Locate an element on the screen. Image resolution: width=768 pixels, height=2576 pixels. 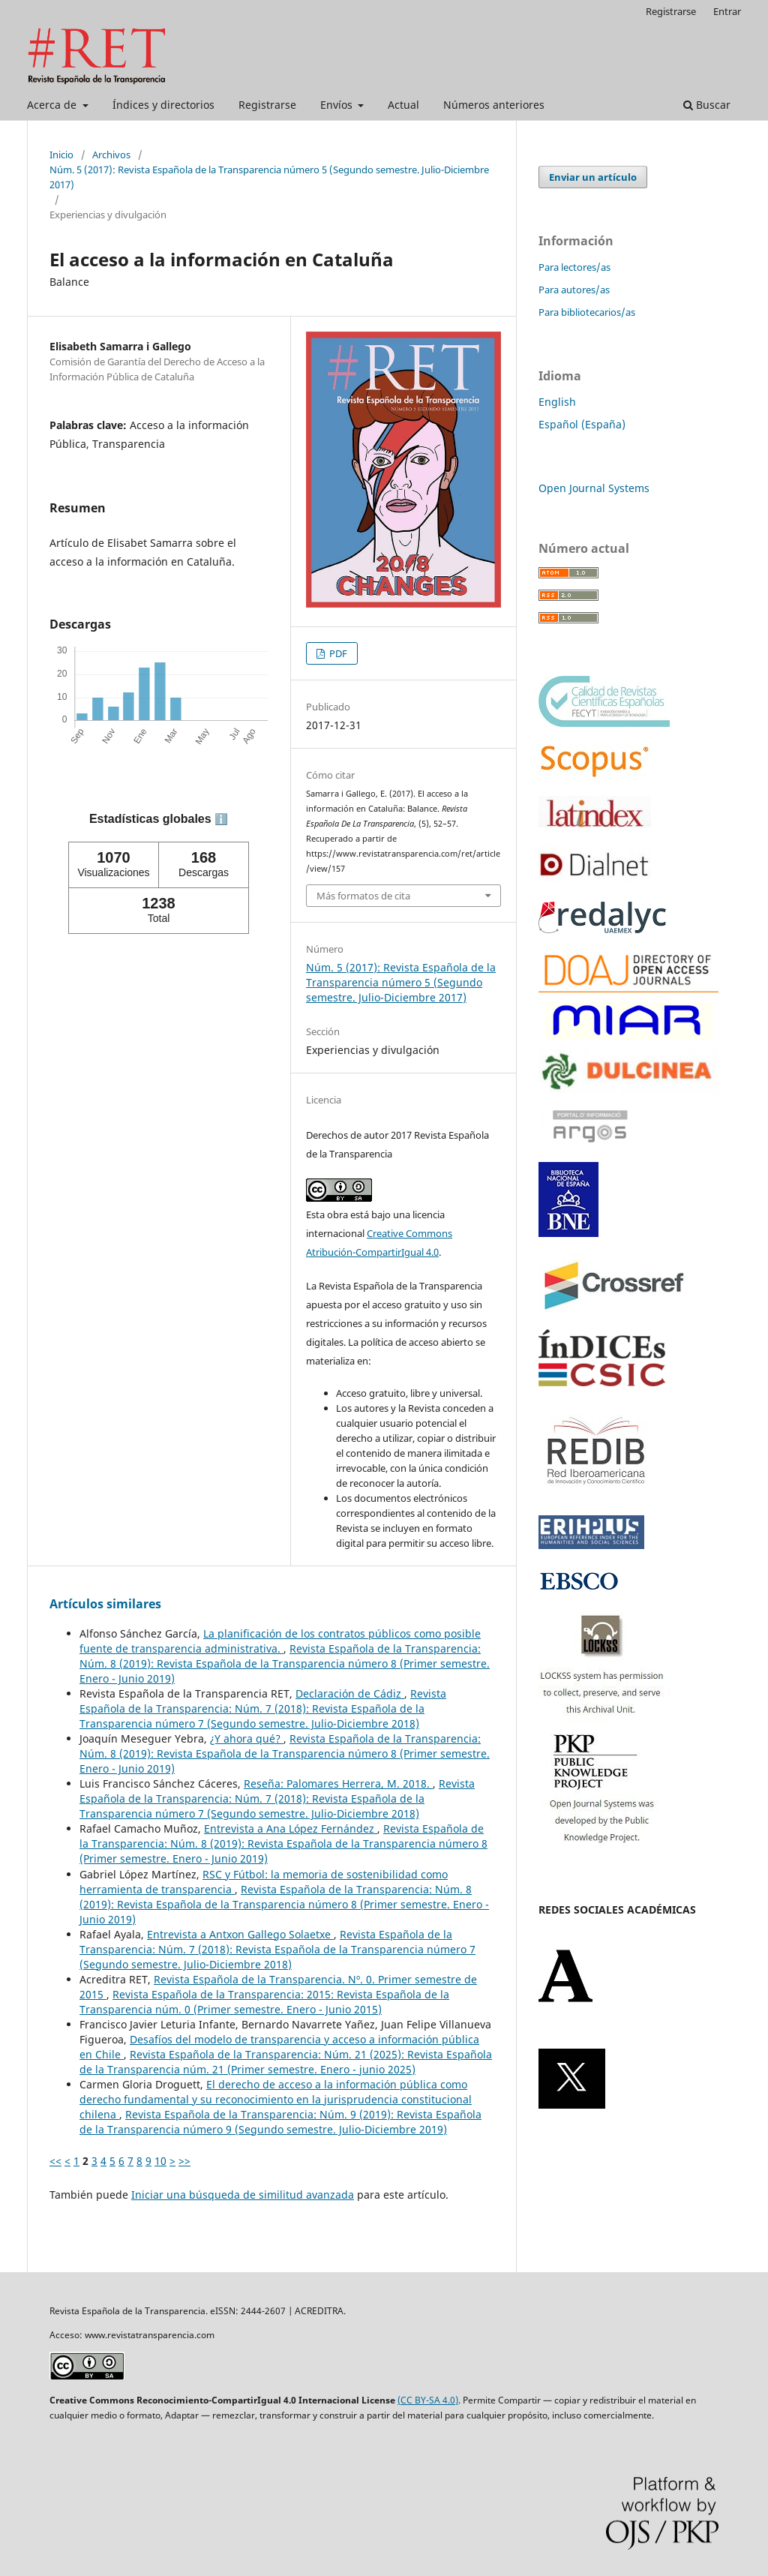
Números anteriores is located at coordinates (493, 105).